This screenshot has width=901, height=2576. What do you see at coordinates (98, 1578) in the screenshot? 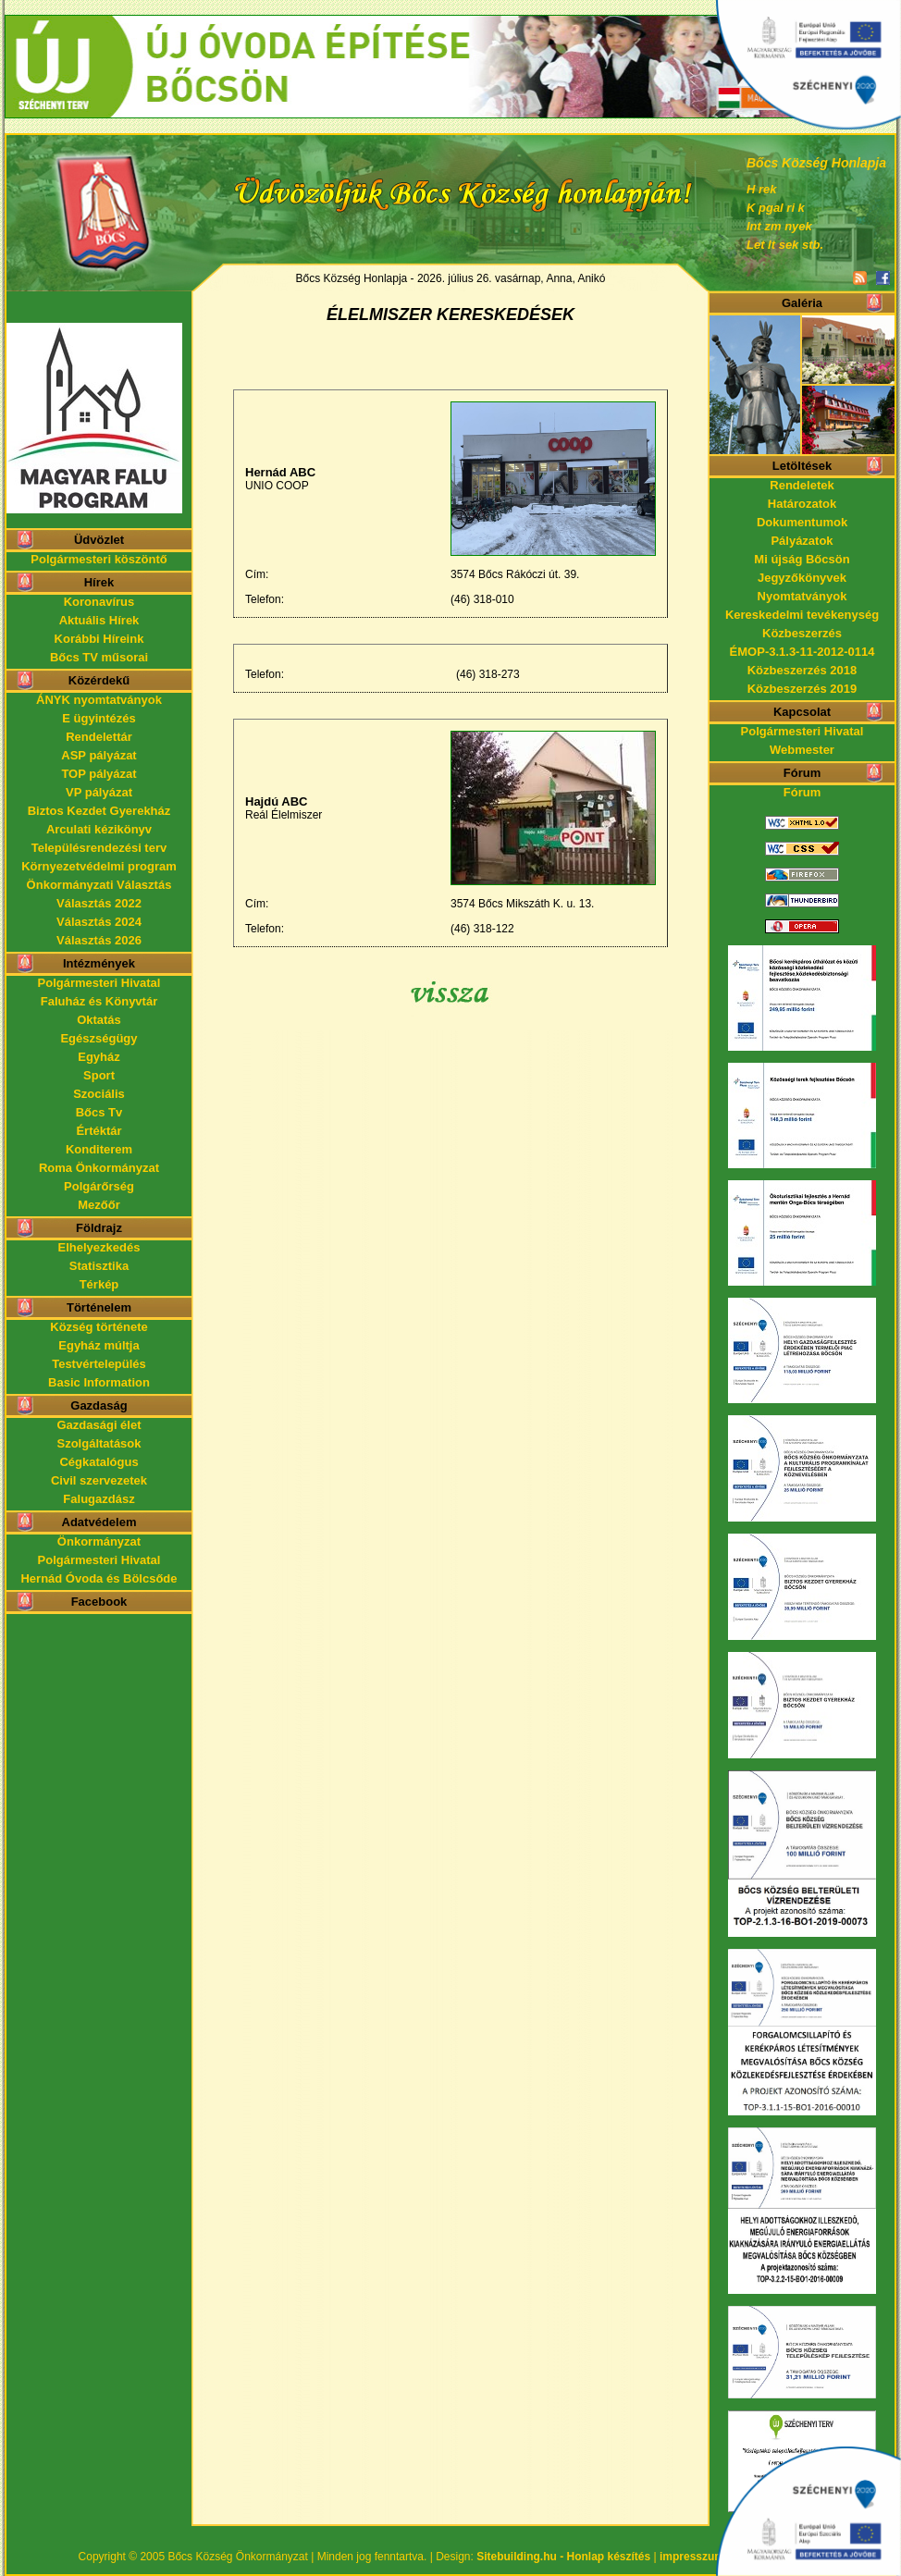
I see `Hernád Óvoda és Bölcsőde` at bounding box center [98, 1578].